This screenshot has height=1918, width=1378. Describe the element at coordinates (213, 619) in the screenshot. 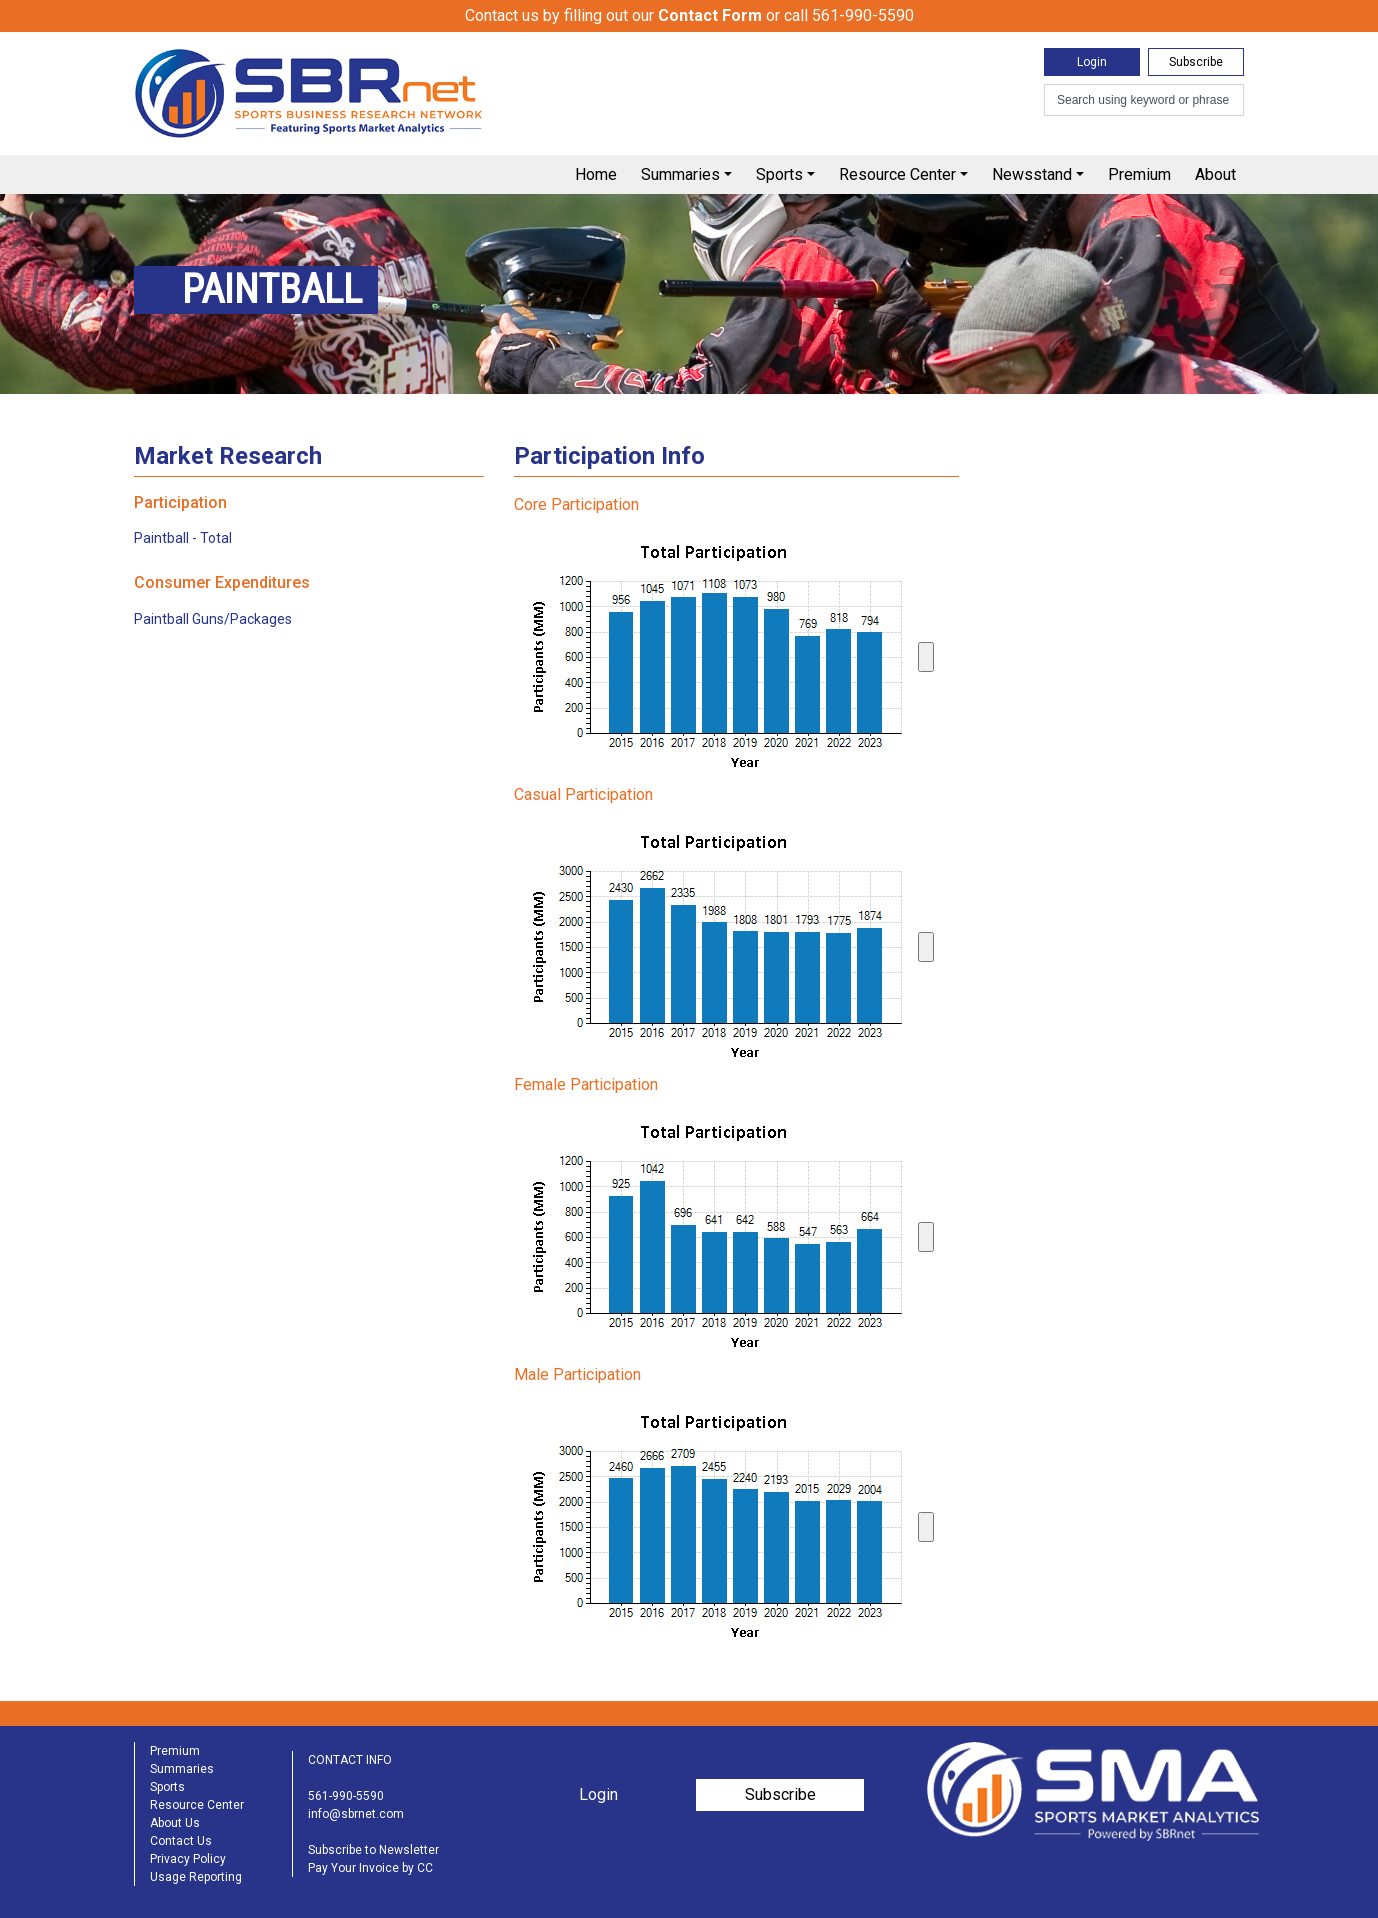

I see `Paintball Guns/Packages` at that location.